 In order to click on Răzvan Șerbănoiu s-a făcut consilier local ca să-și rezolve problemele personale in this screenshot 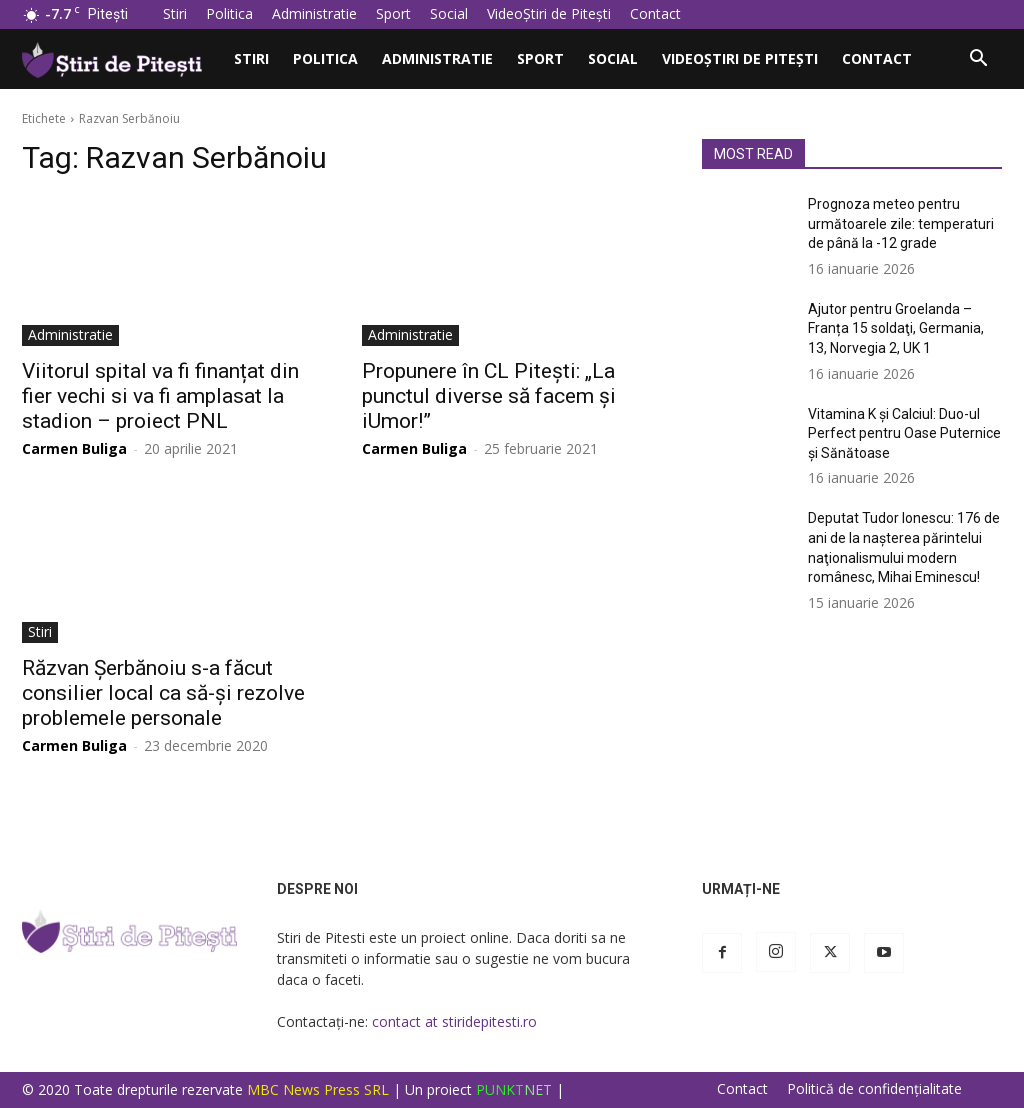, I will do `click(163, 693)`.